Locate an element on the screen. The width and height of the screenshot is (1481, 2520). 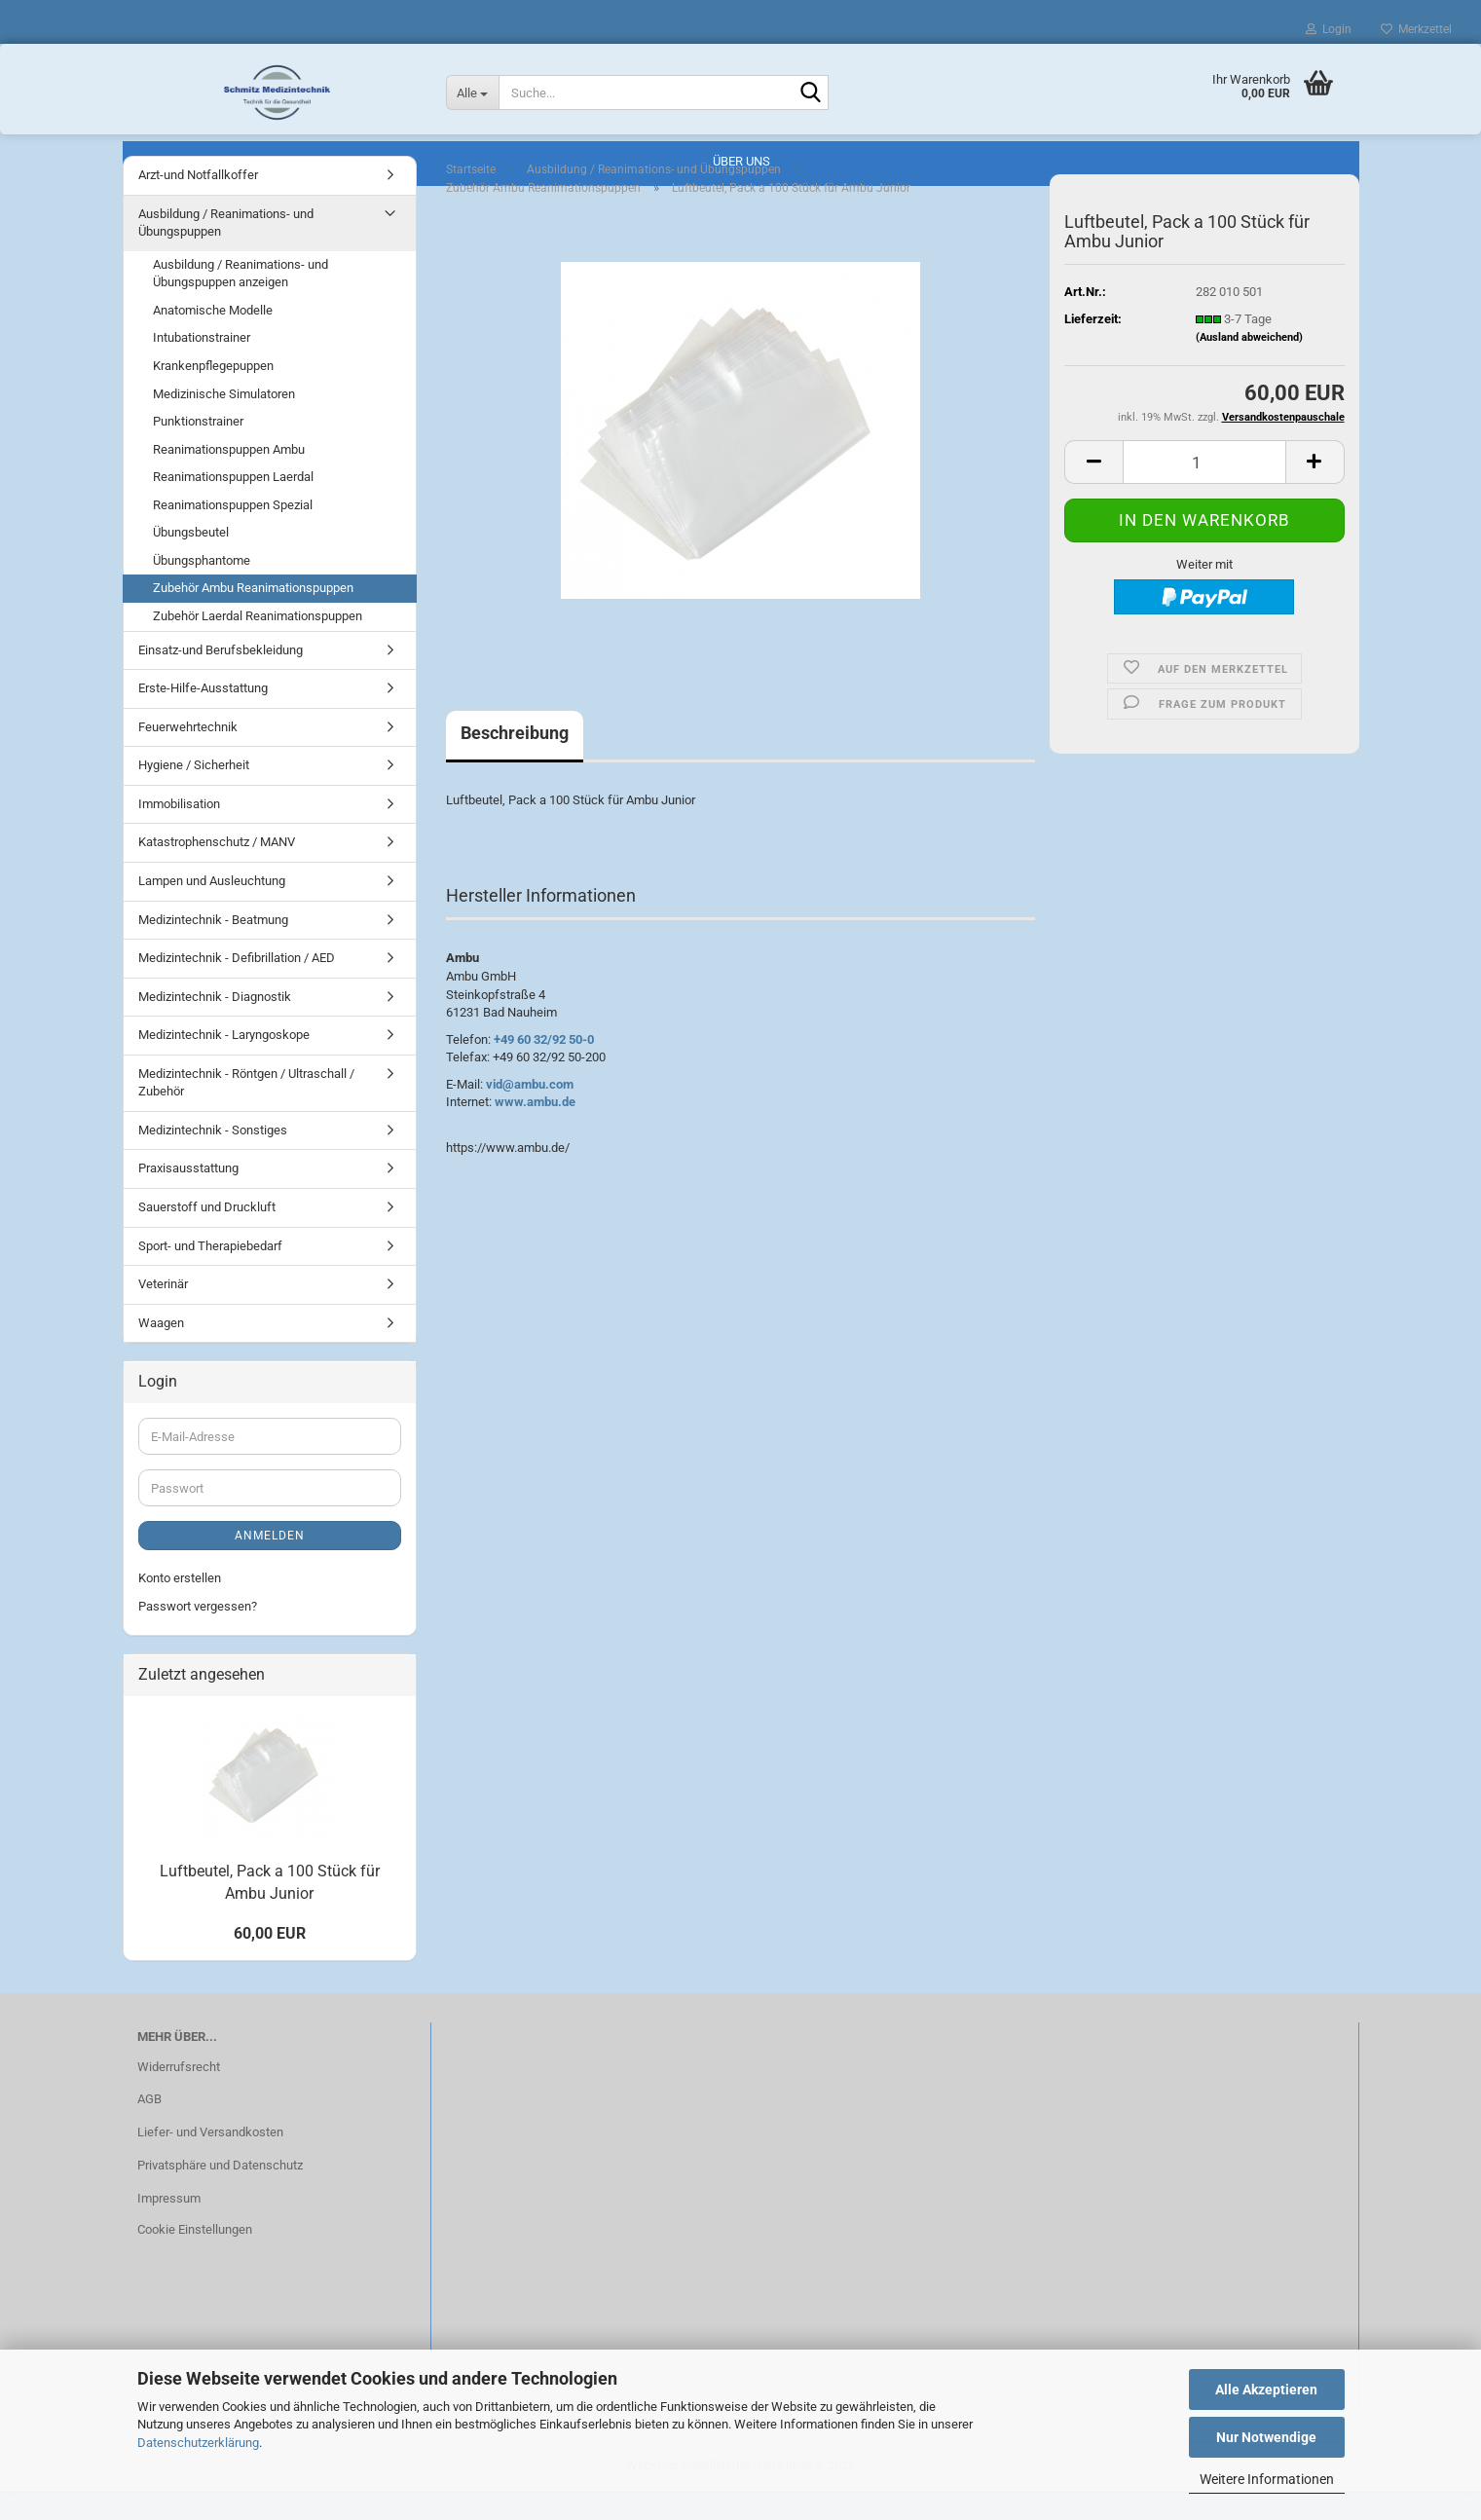
Praxisausstattung is located at coordinates (188, 1197).